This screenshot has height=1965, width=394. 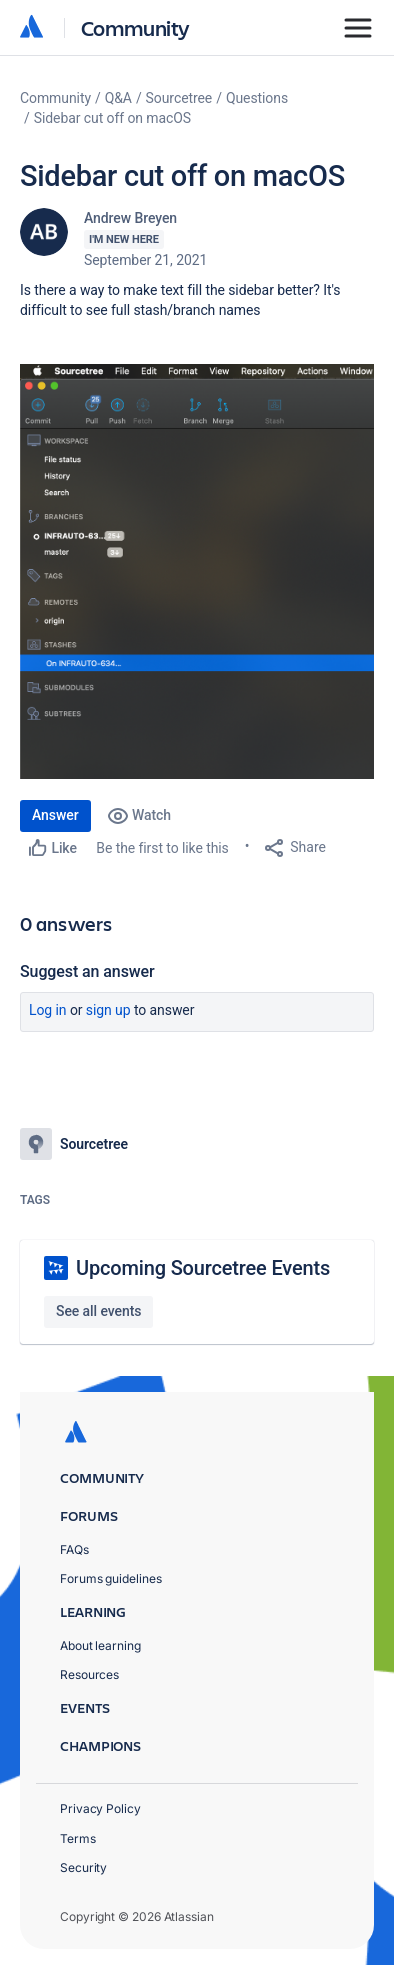 What do you see at coordinates (78, 1838) in the screenshot?
I see `Terms` at bounding box center [78, 1838].